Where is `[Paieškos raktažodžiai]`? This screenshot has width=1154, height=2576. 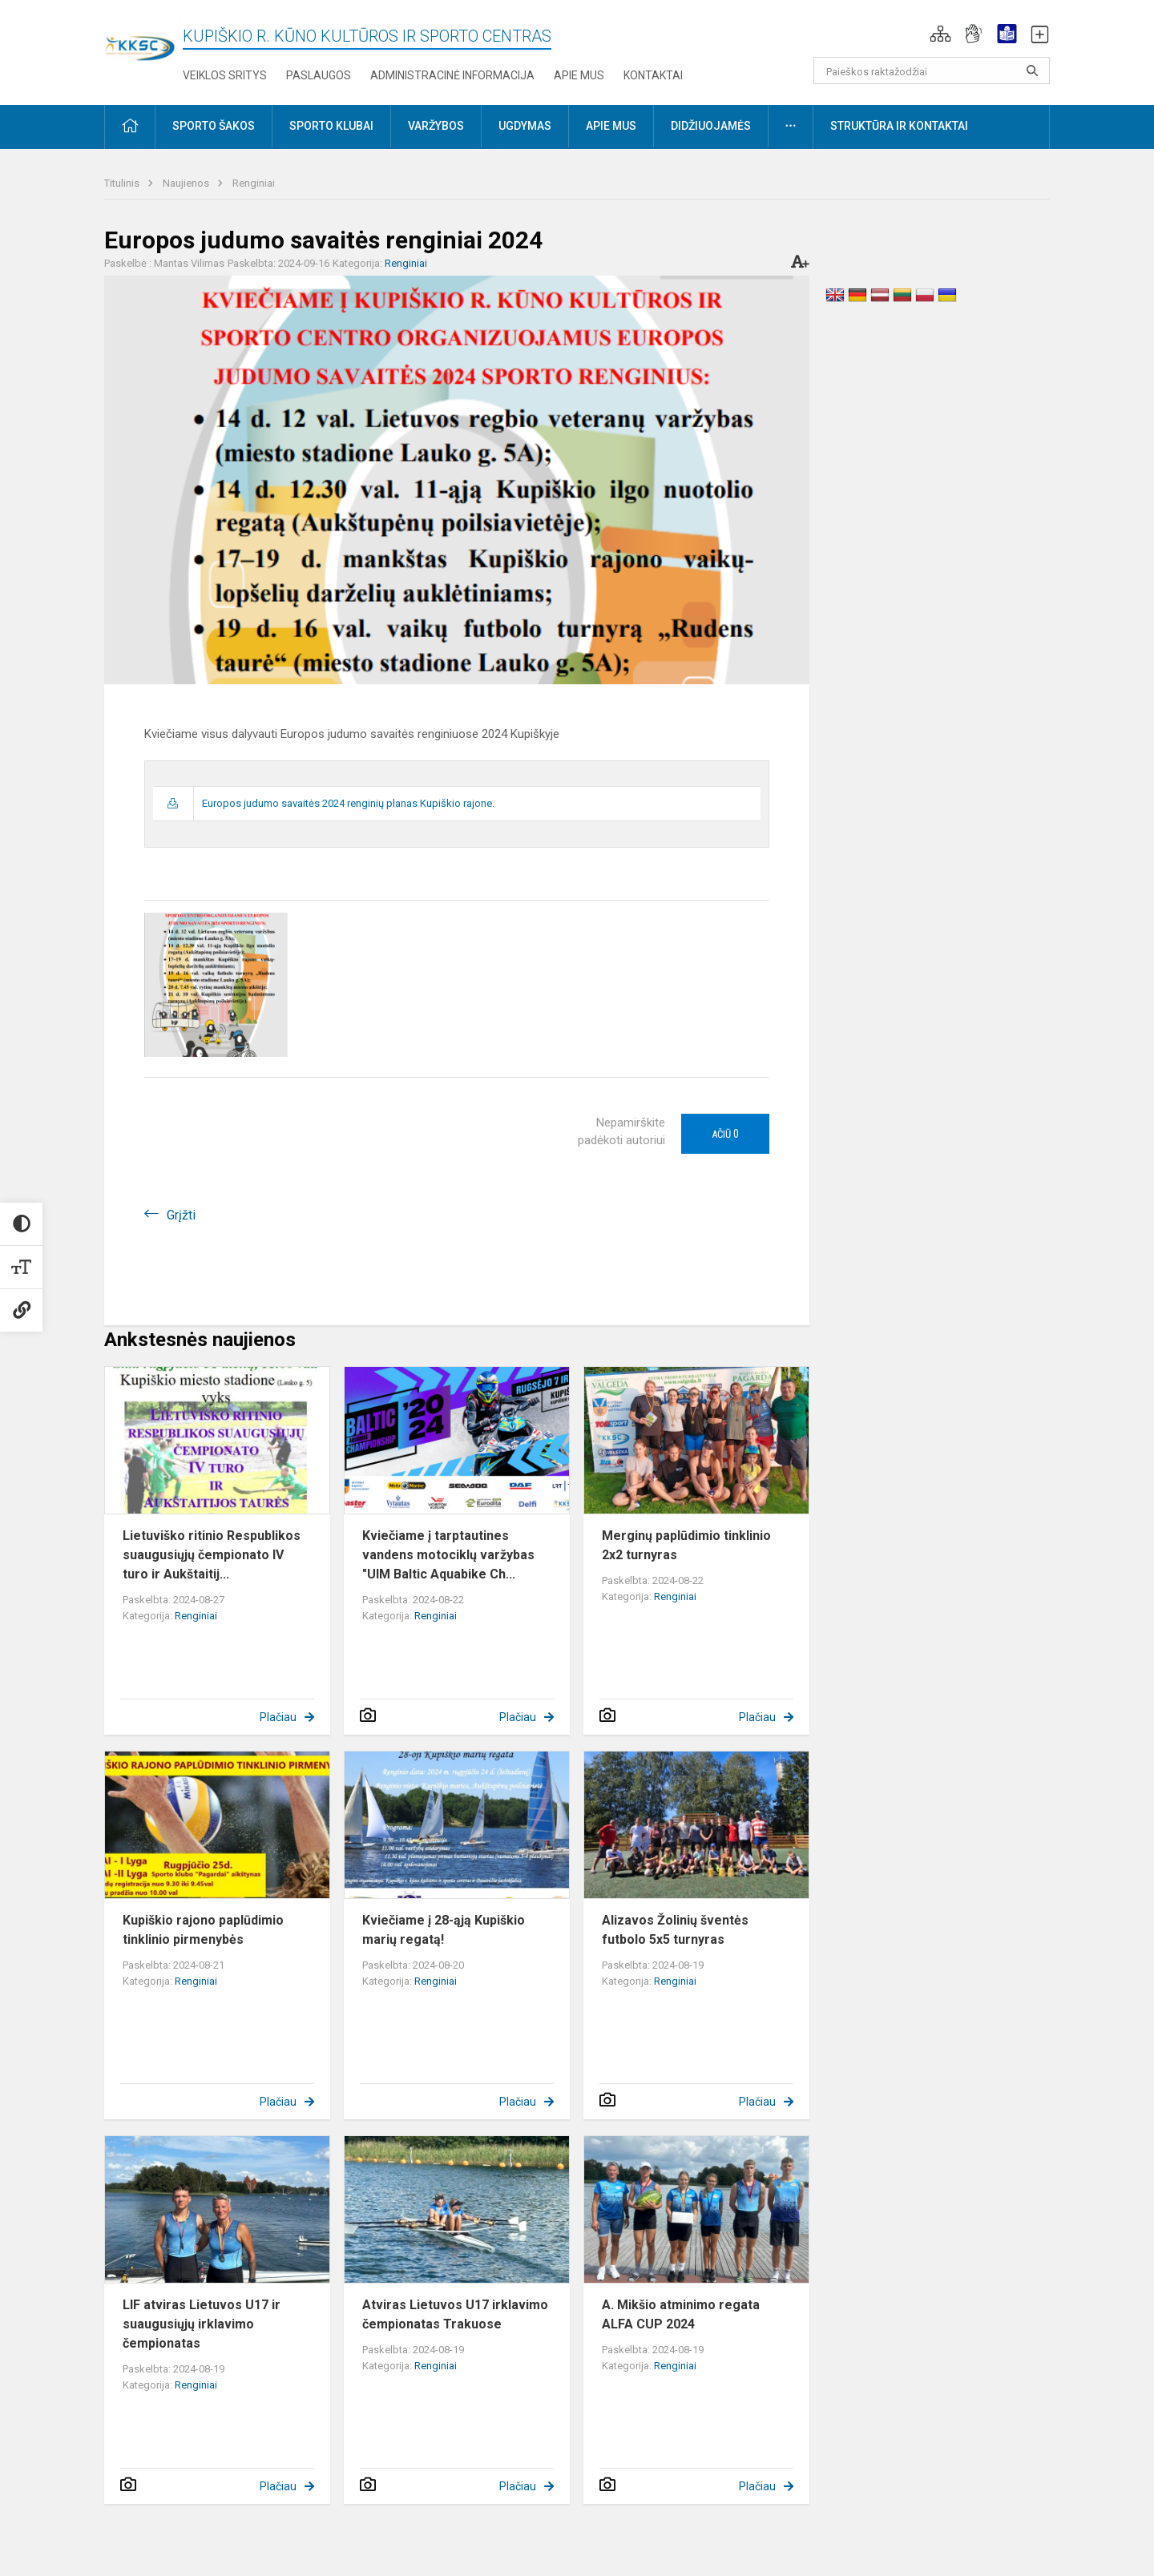 [Paieškos raktažodžiai] is located at coordinates (931, 70).